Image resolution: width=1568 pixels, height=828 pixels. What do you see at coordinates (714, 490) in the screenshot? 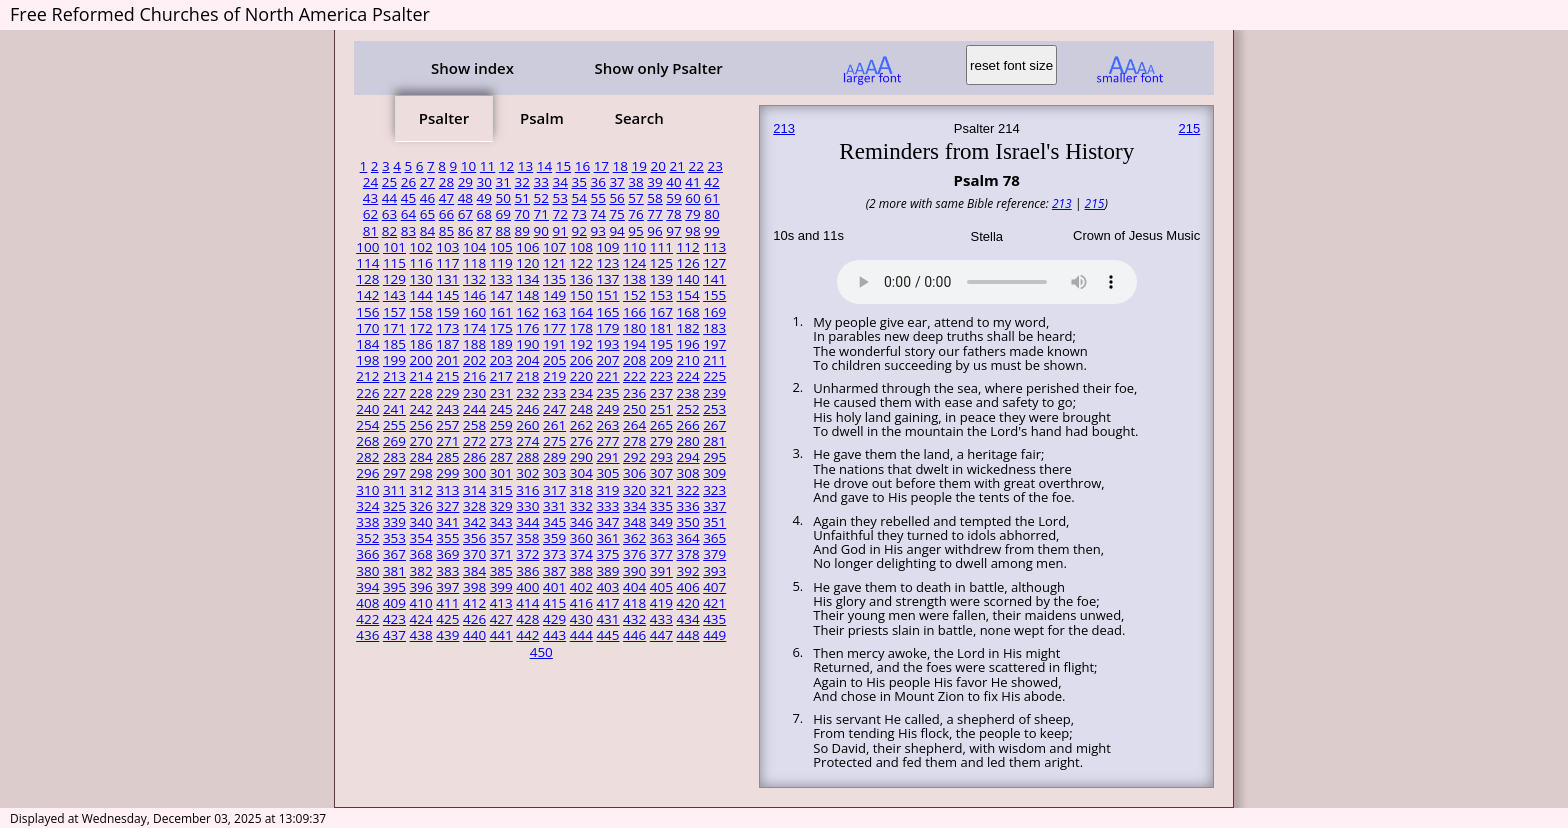
I see `323` at bounding box center [714, 490].